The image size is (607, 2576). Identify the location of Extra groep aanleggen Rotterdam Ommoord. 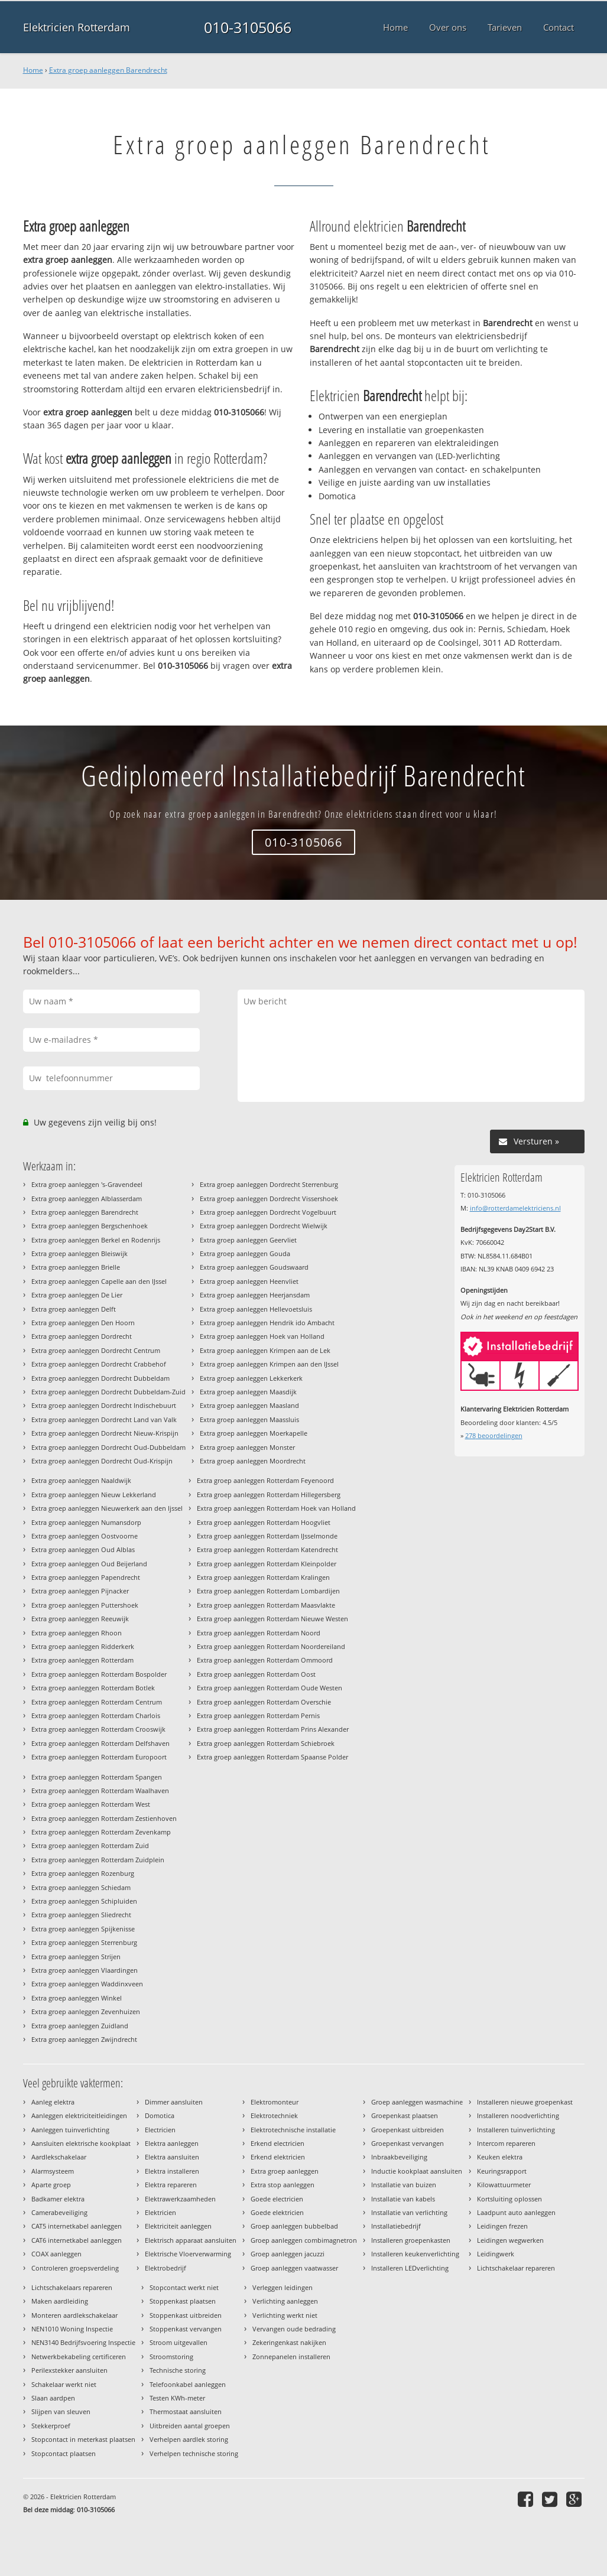
(265, 1659).